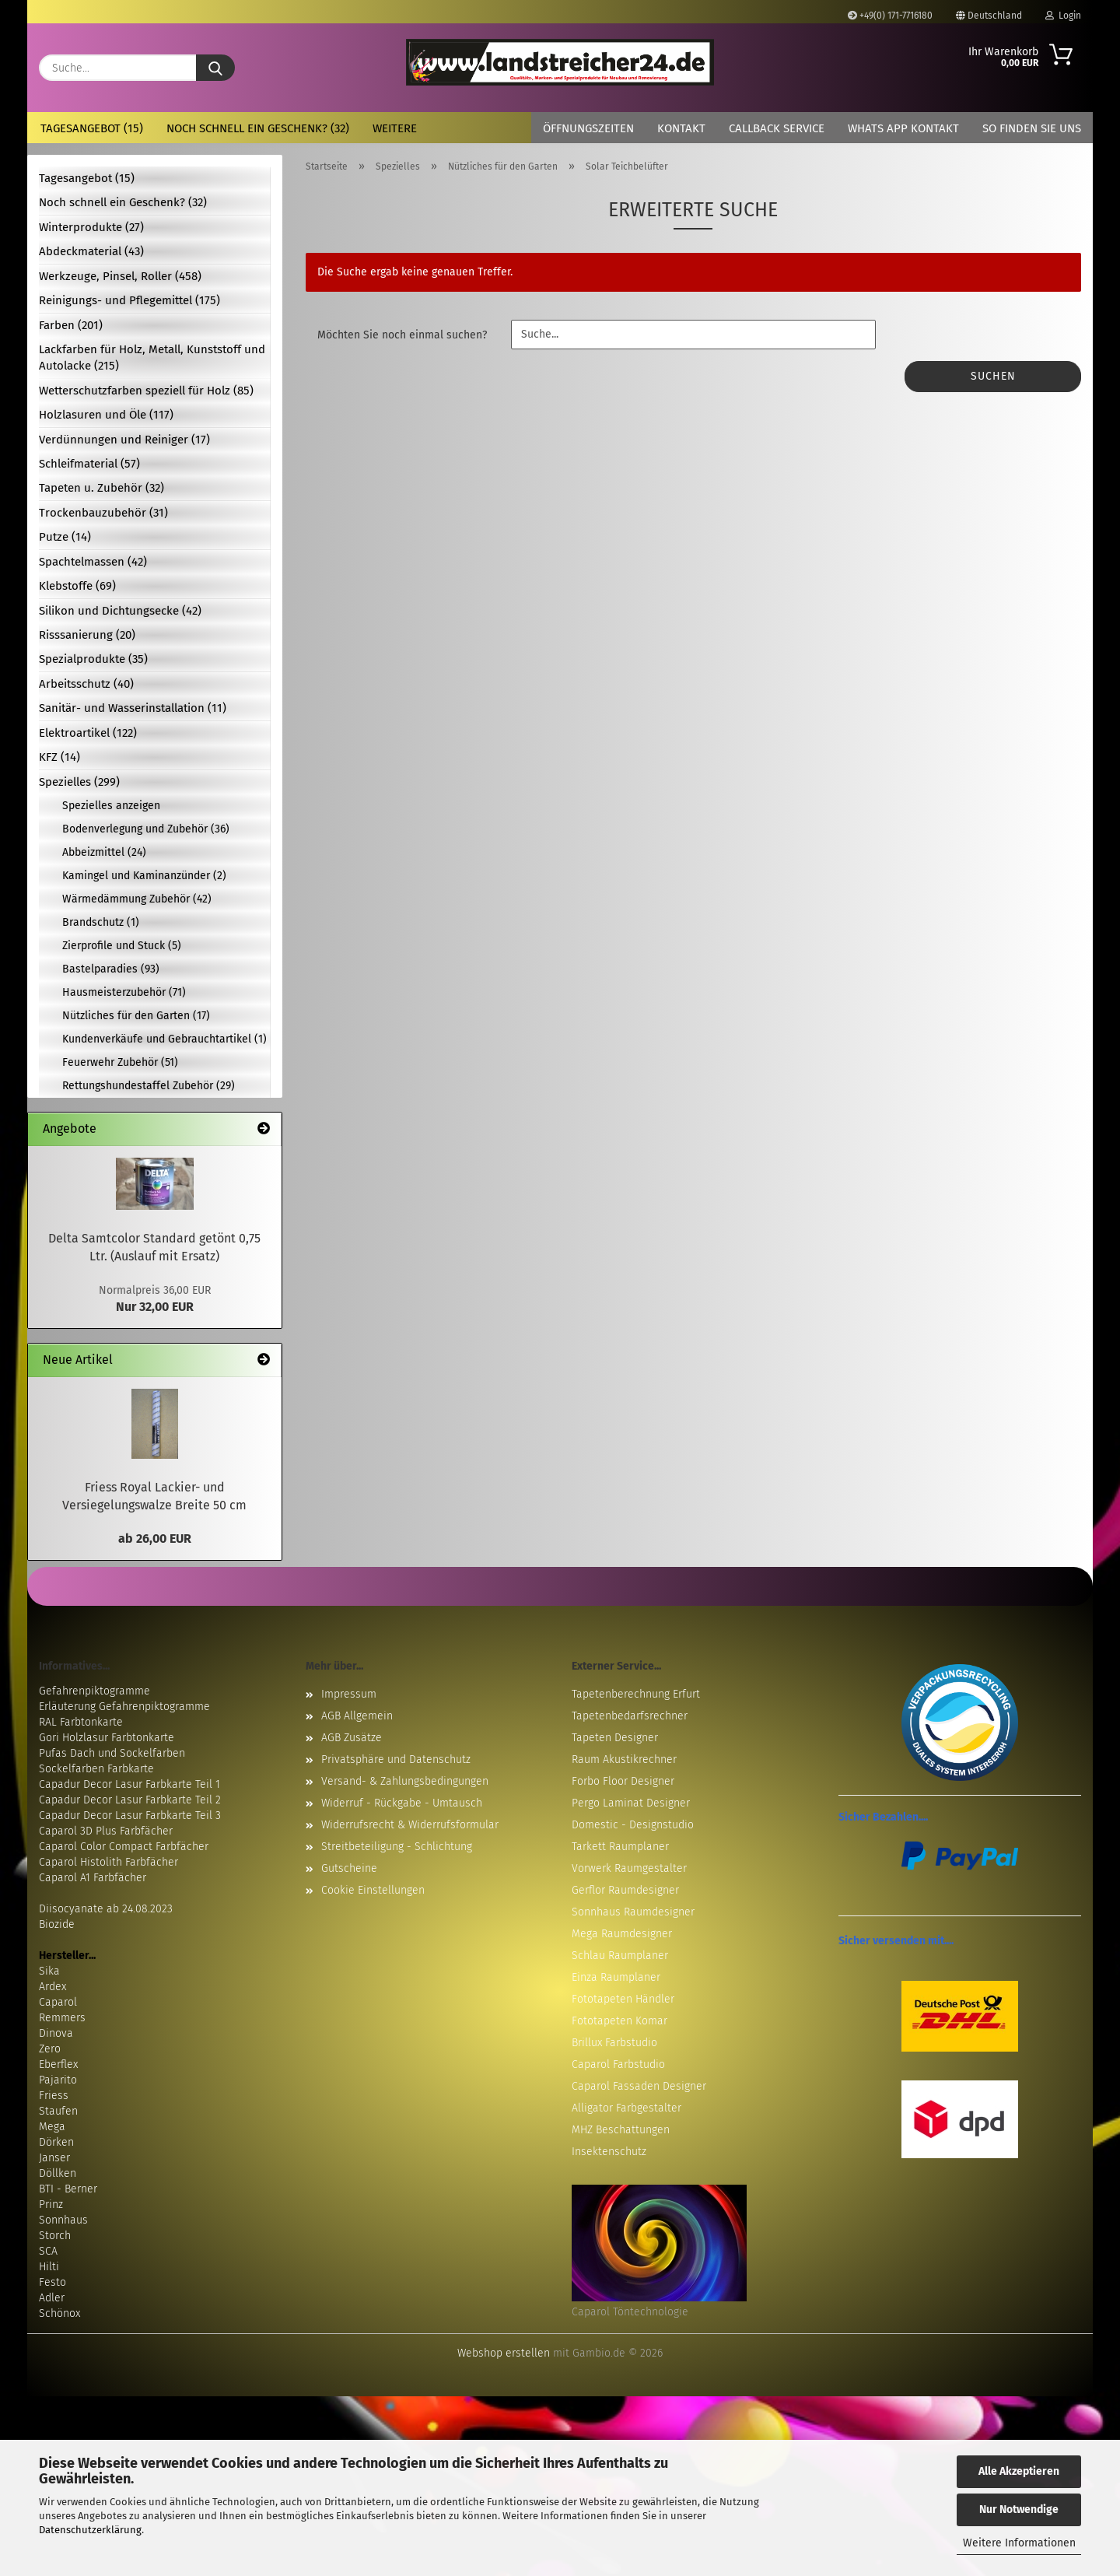 The image size is (1120, 2576). Describe the element at coordinates (58, 2111) in the screenshot. I see `Staufen` at that location.